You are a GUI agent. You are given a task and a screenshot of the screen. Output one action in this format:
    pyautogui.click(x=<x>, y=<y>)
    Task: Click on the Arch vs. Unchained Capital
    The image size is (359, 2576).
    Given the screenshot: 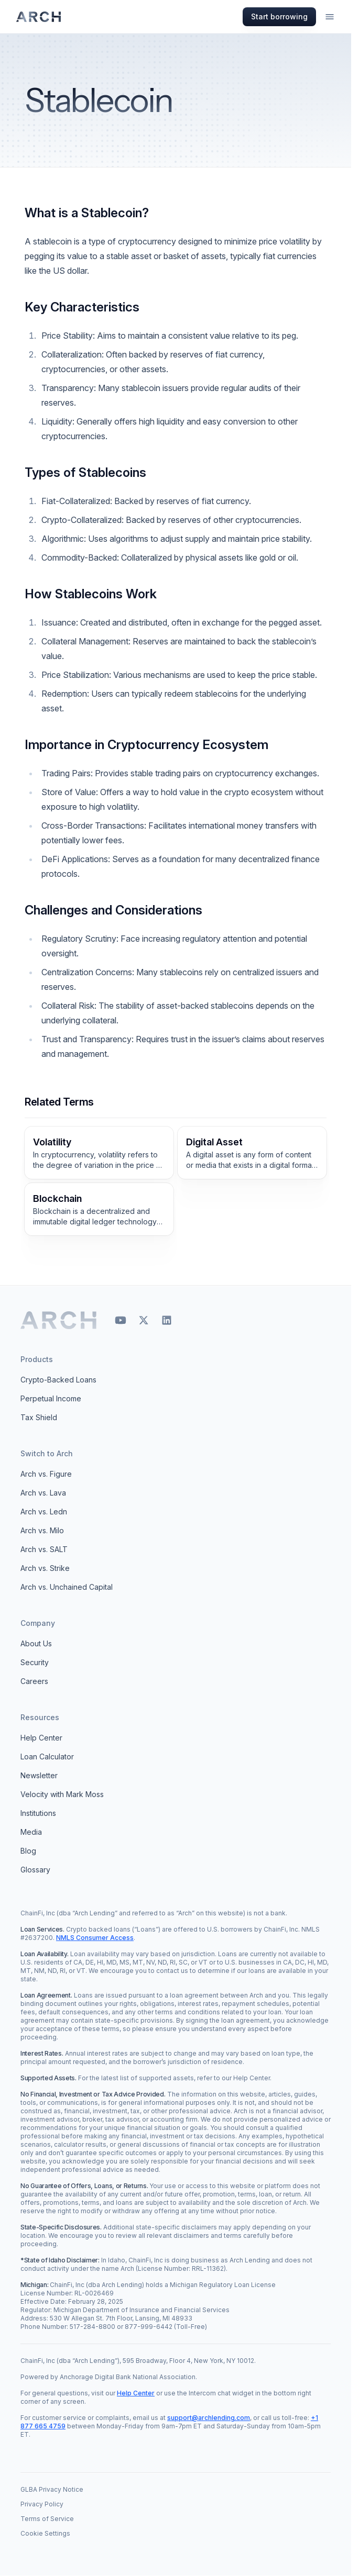 What is the action you would take?
    pyautogui.click(x=66, y=1586)
    